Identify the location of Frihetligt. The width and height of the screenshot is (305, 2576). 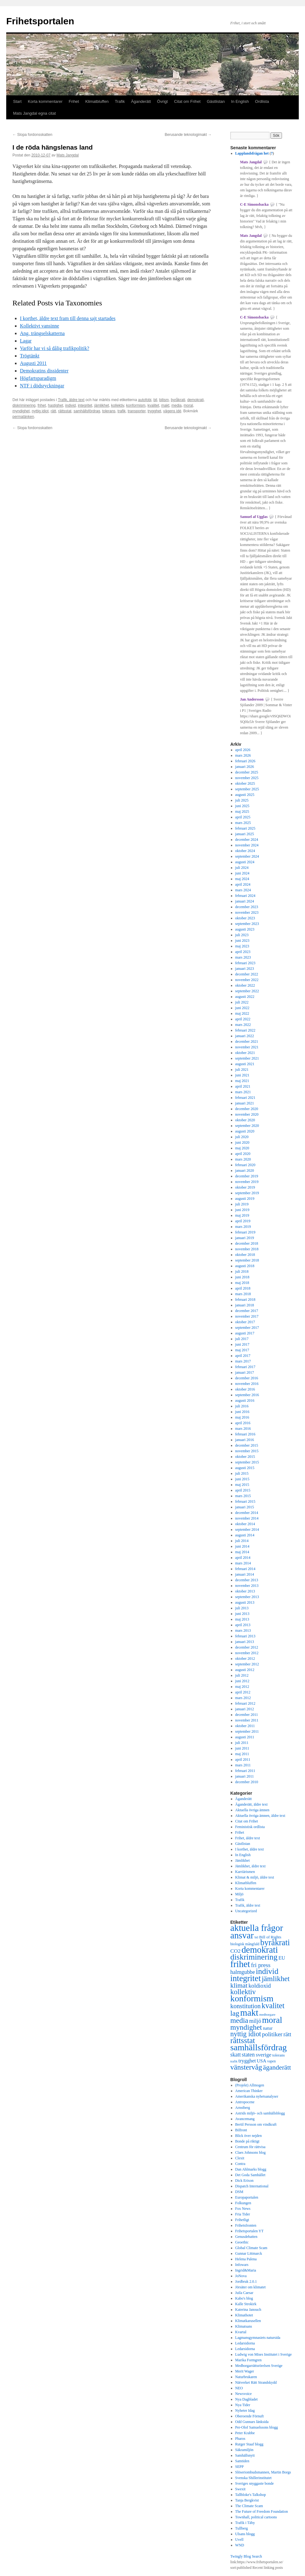
(242, 2220).